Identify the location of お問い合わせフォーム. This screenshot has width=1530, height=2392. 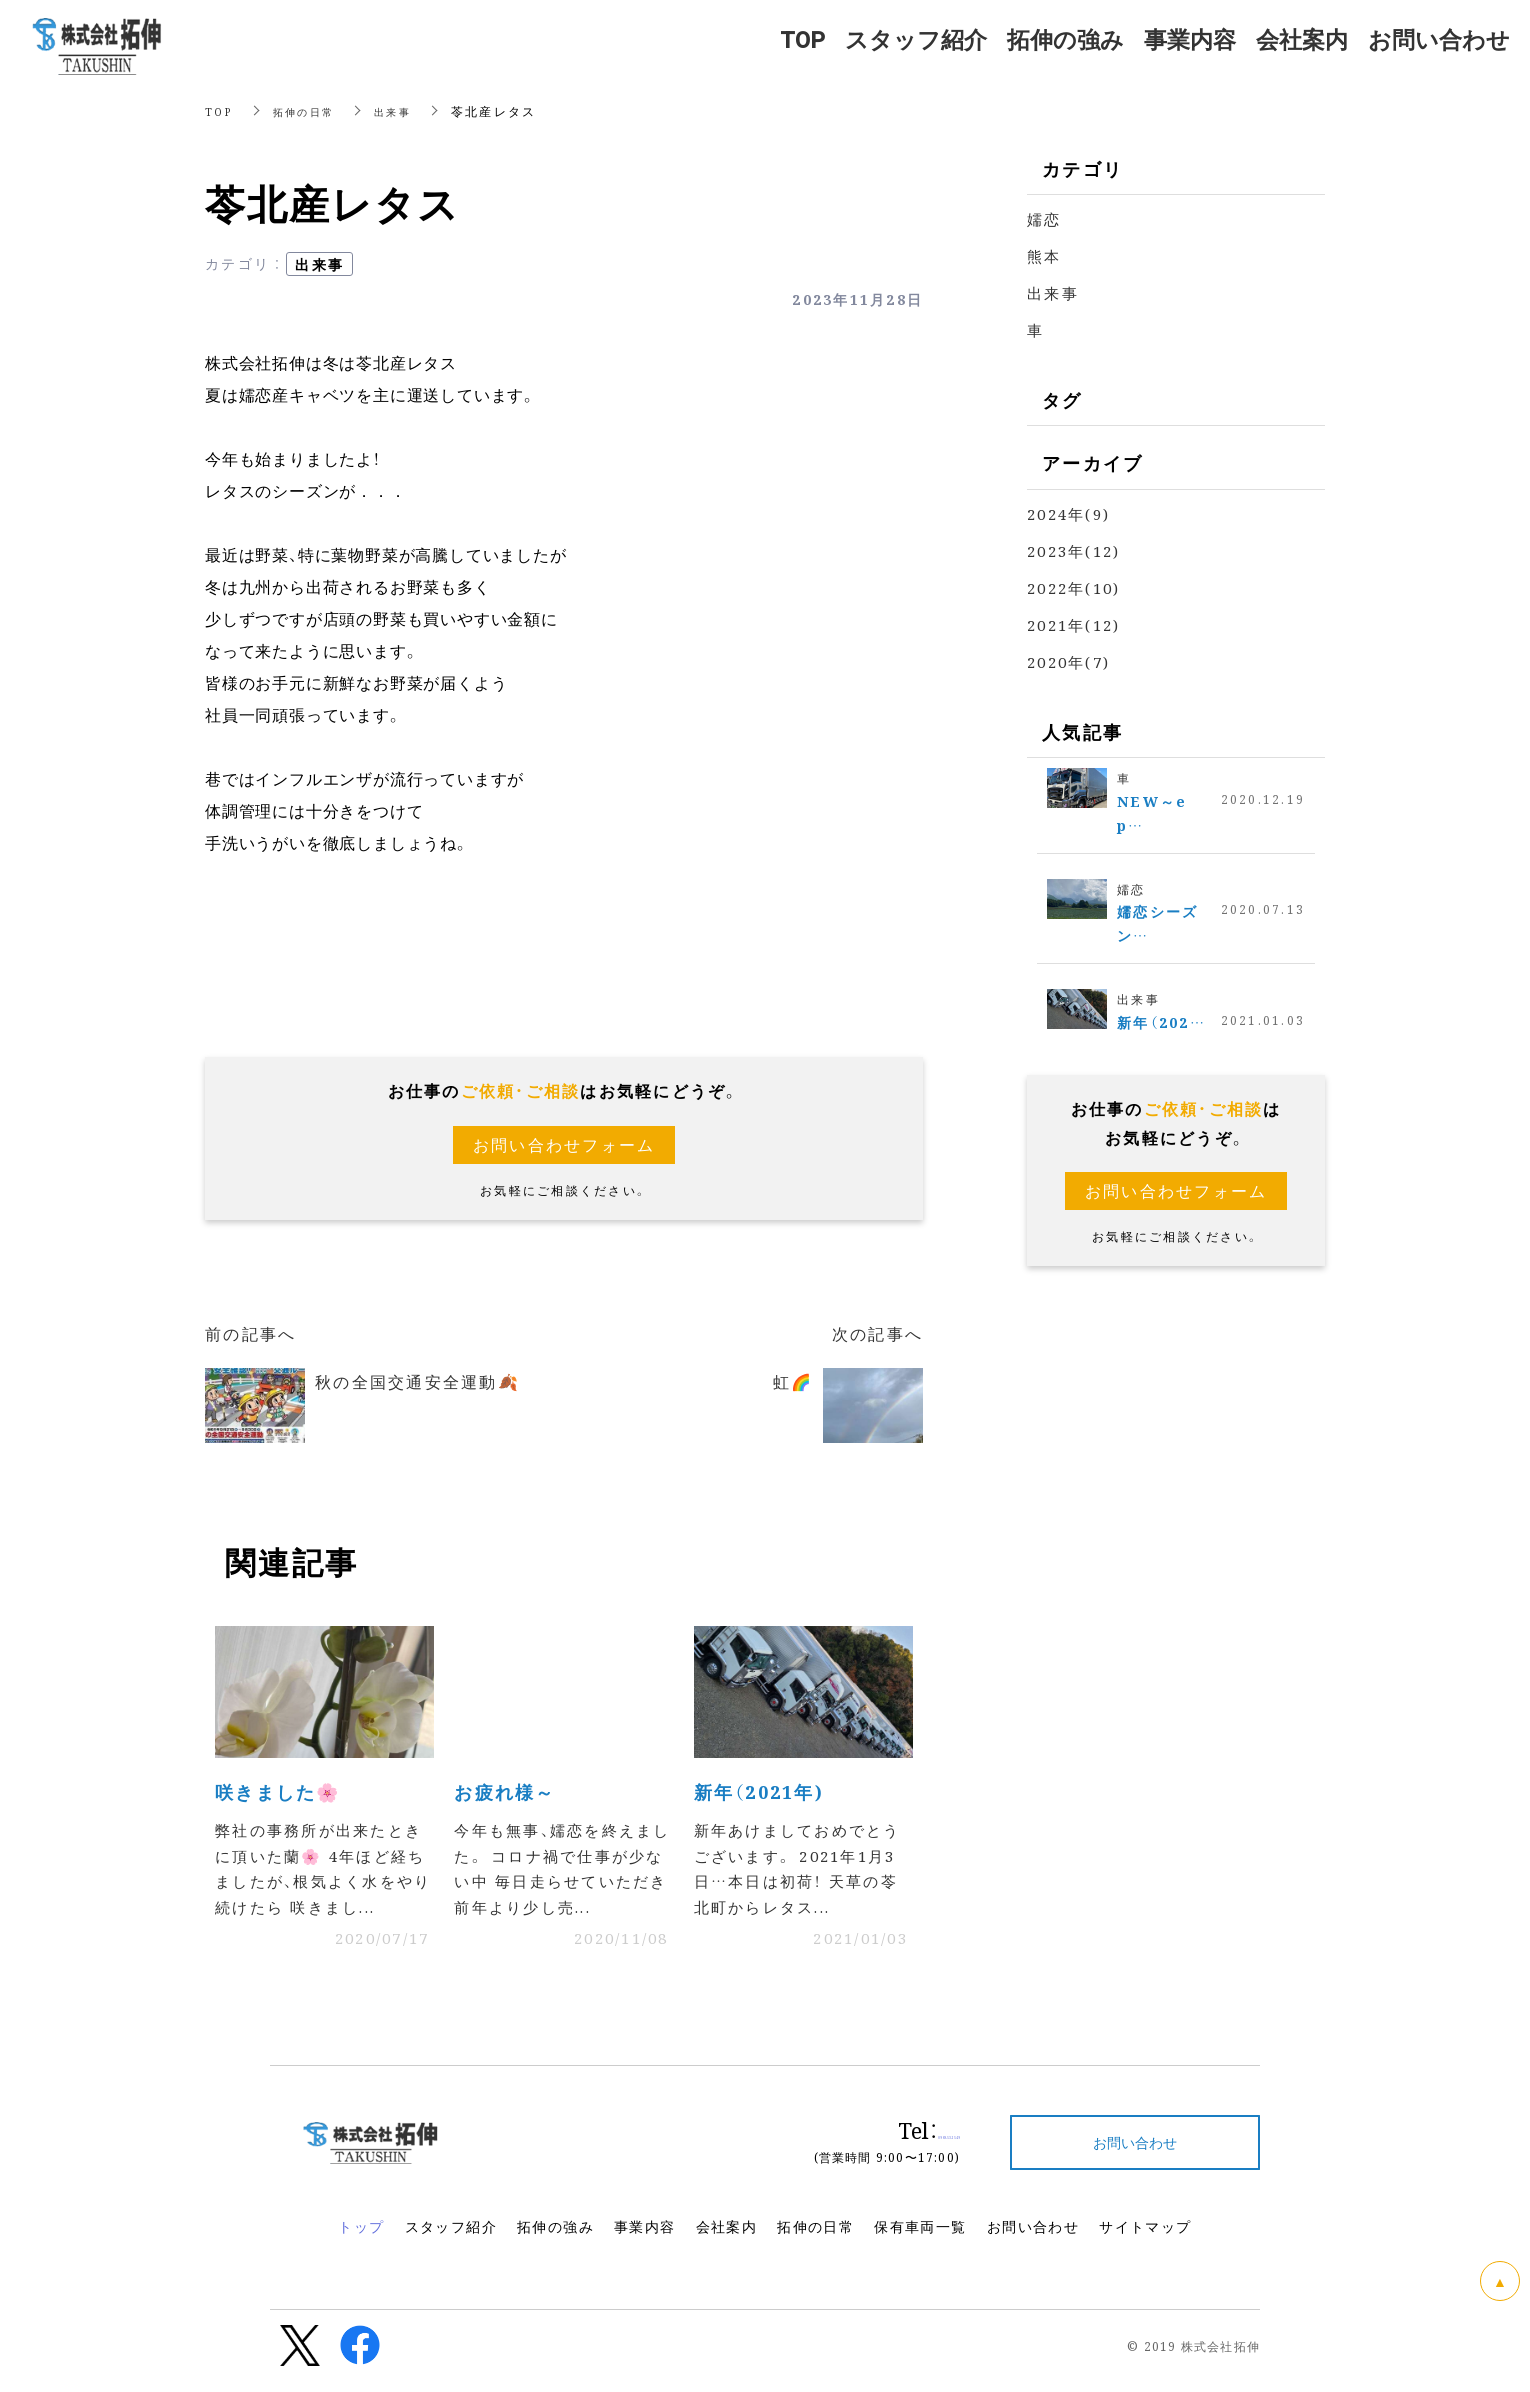
(564, 1144).